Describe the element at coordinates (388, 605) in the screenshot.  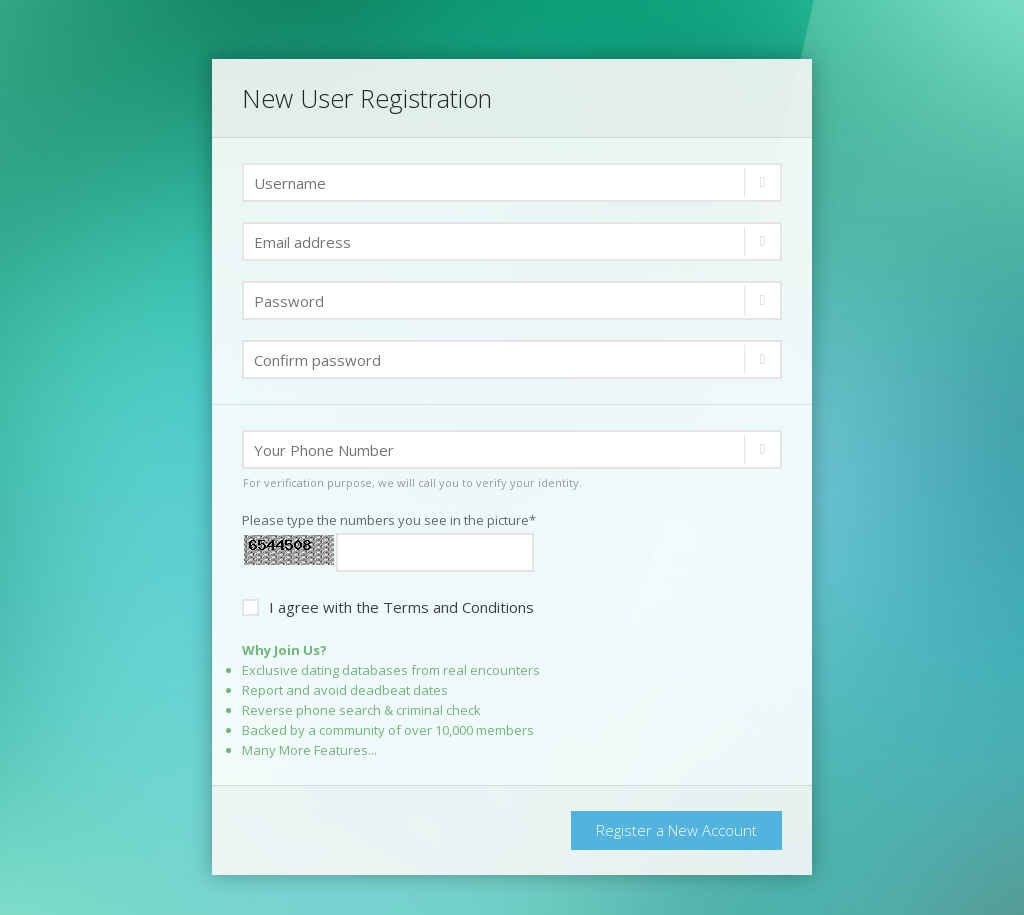
I see `I agree with the Terms and Conditions` at that location.